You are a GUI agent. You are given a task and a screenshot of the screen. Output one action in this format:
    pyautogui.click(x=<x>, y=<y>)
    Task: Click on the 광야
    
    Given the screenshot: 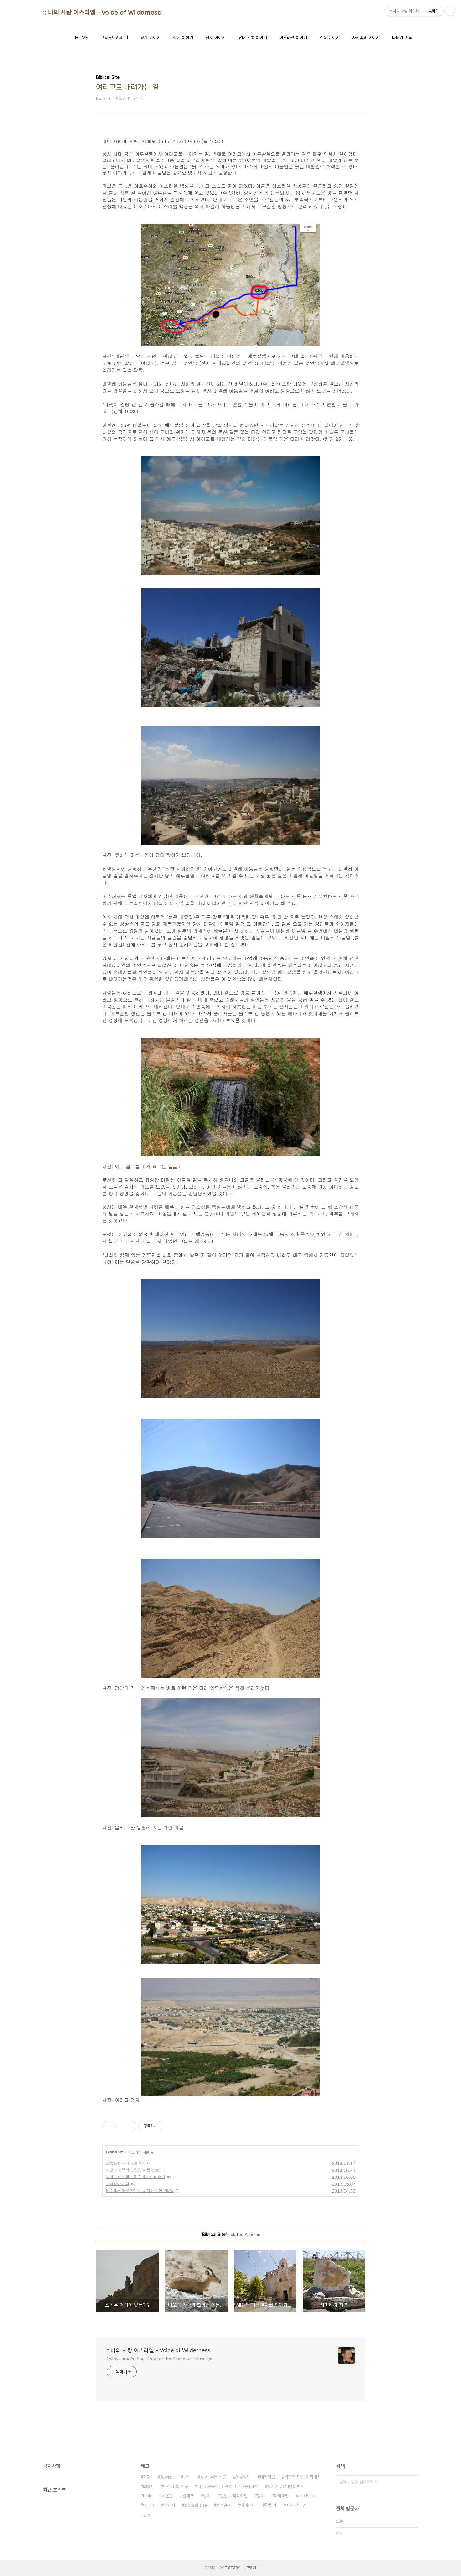 What is the action you would take?
    pyautogui.click(x=260, y=2495)
    